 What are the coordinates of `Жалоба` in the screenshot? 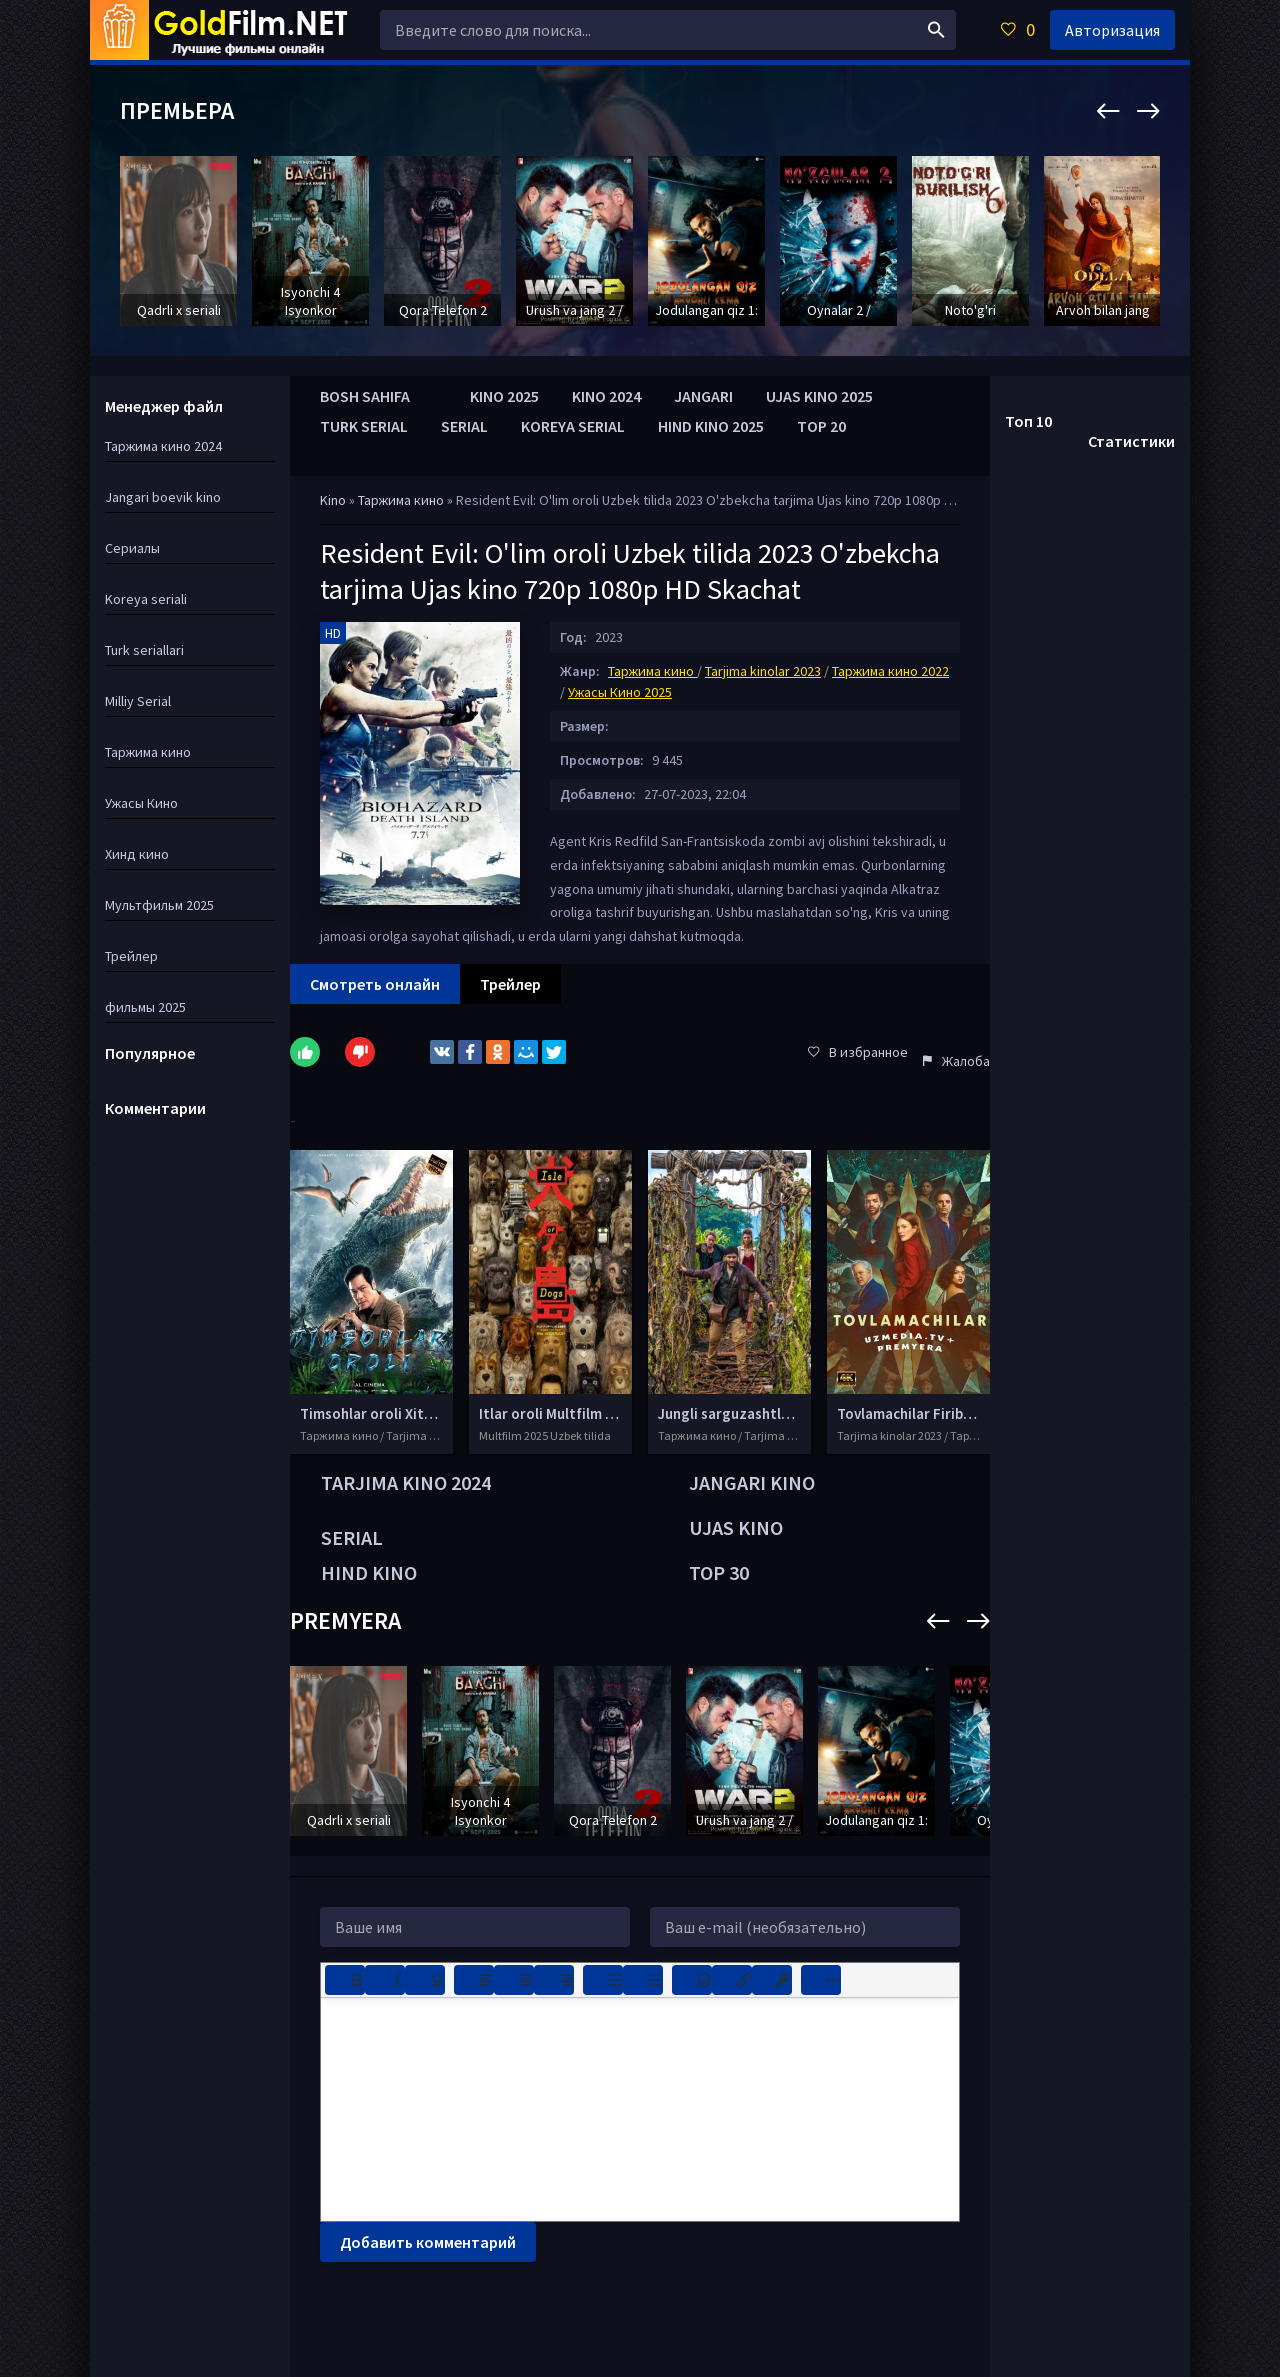 It's located at (956, 1061).